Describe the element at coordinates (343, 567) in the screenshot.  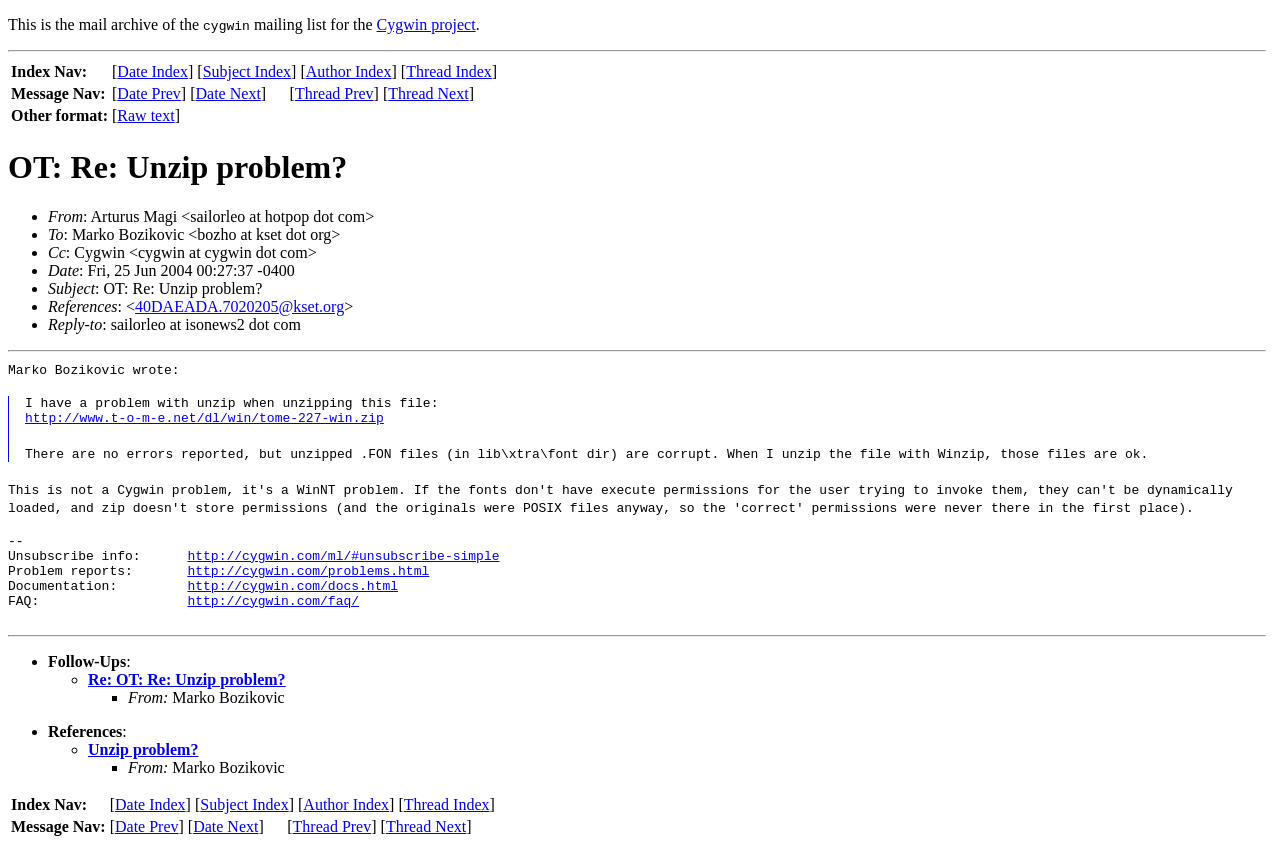
I see `http://cygwin.com/ml/#unsubscribe-simple` at that location.